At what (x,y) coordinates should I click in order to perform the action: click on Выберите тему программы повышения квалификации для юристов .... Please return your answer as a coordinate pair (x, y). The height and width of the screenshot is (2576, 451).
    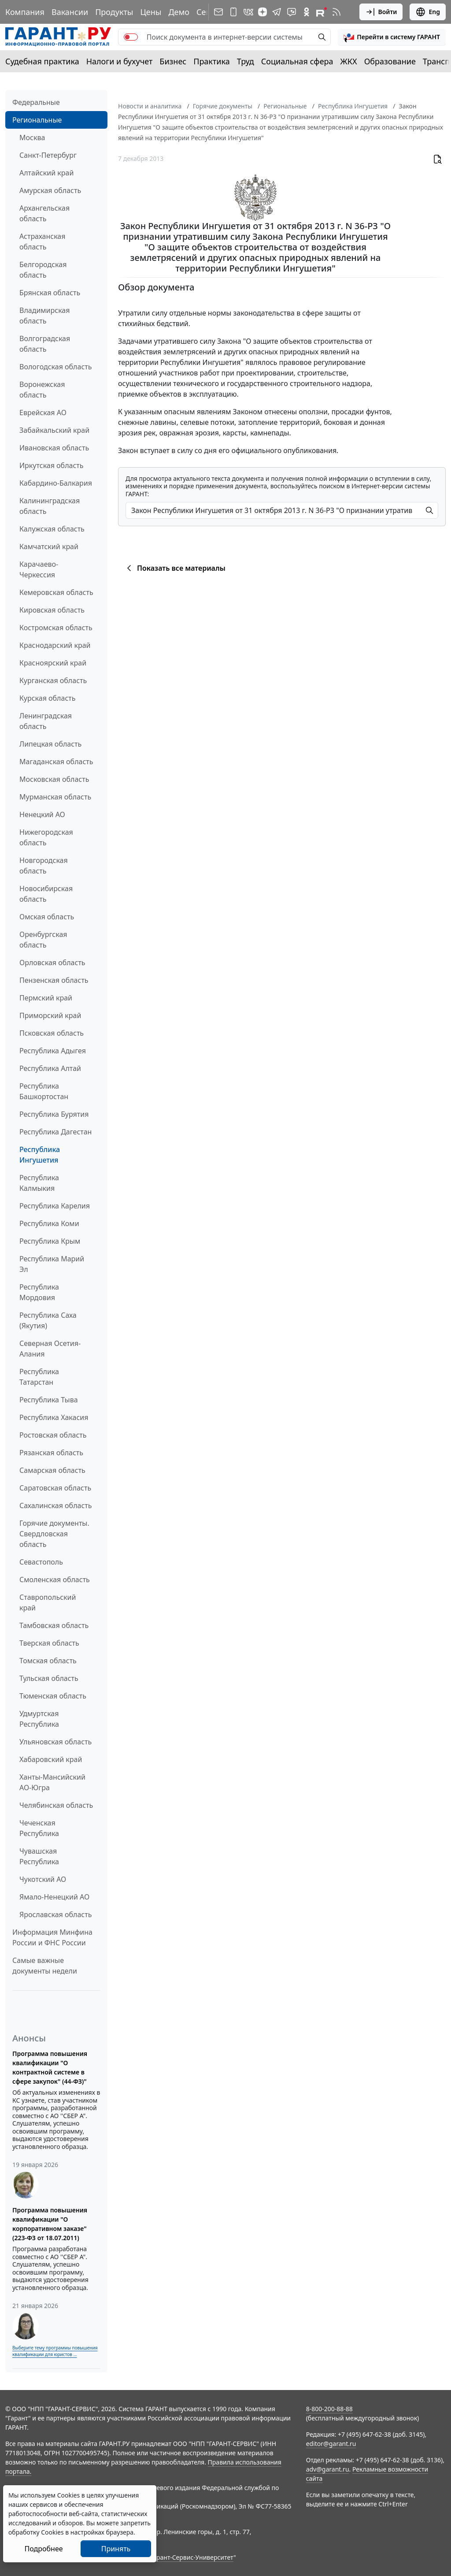
    Looking at the image, I should click on (54, 2351).